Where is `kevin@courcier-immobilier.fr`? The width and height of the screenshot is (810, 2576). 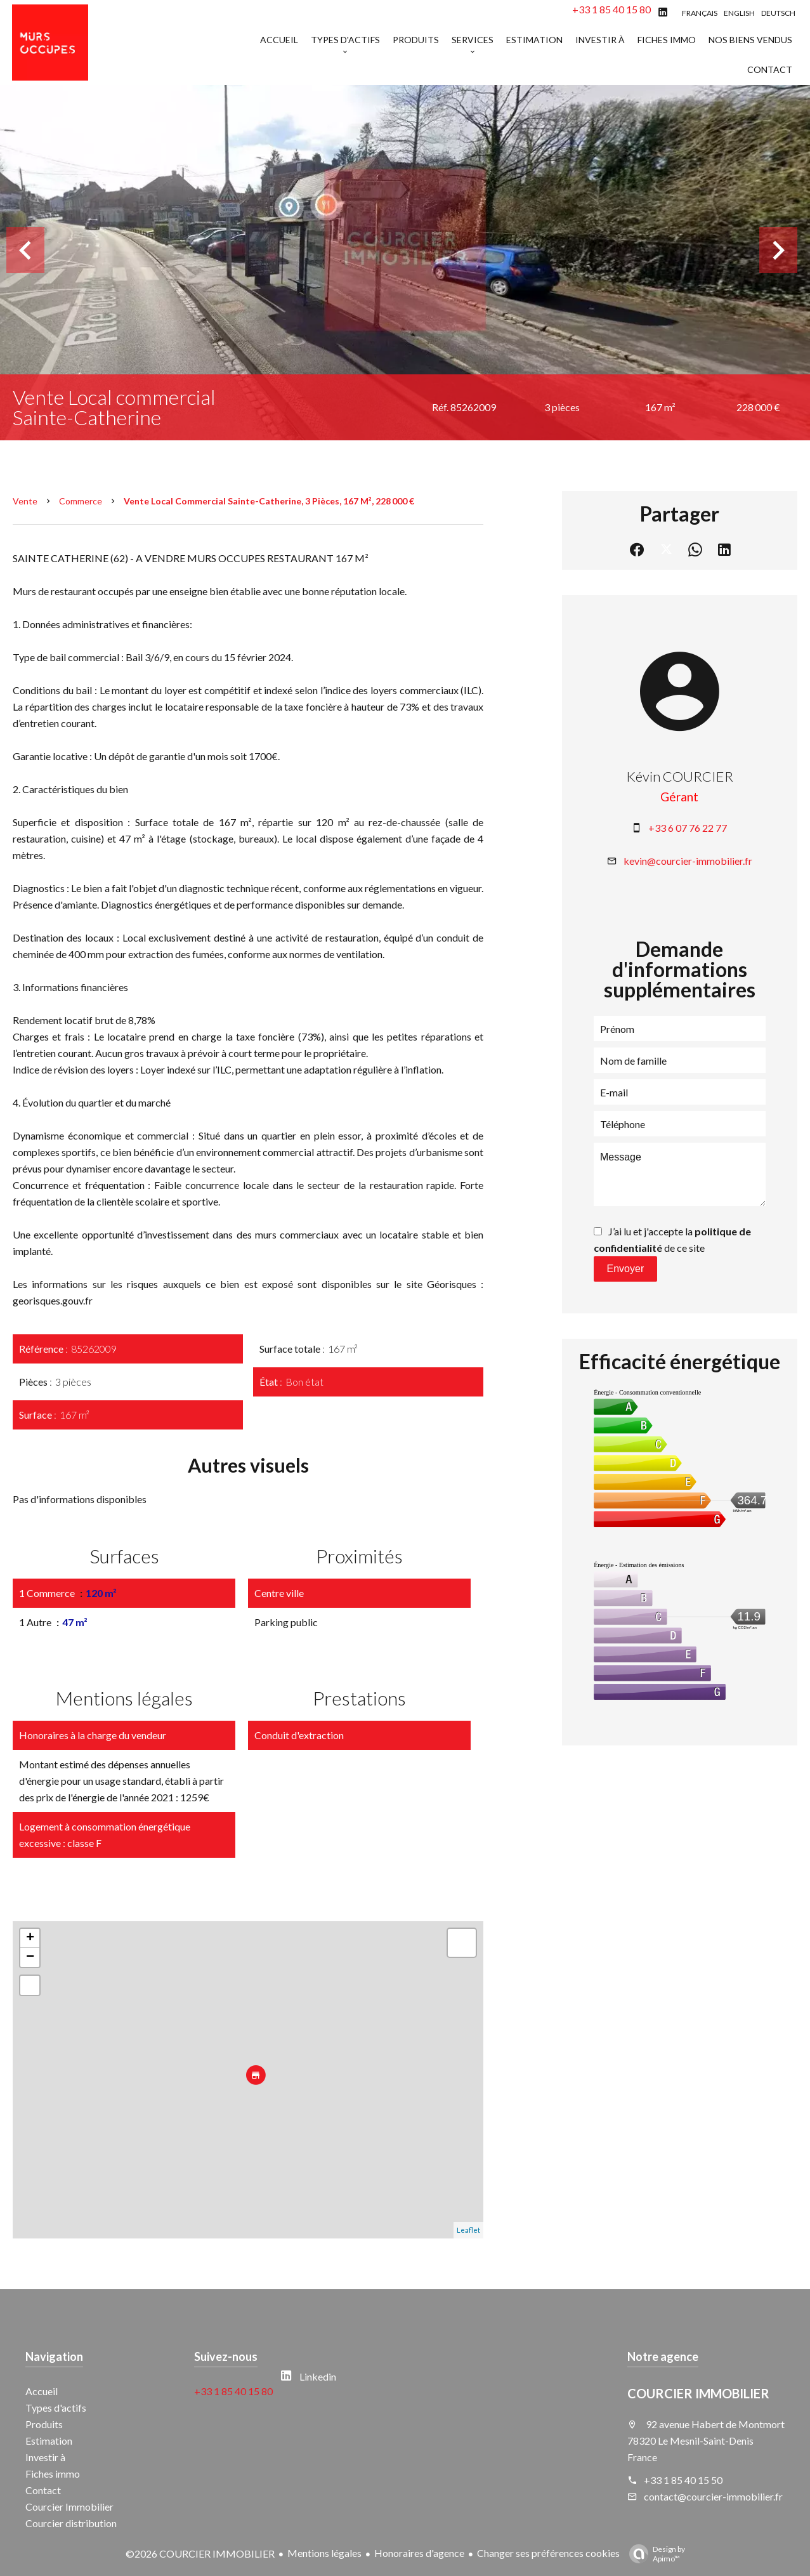
kevin@courcier-immobilier.fr is located at coordinates (688, 861).